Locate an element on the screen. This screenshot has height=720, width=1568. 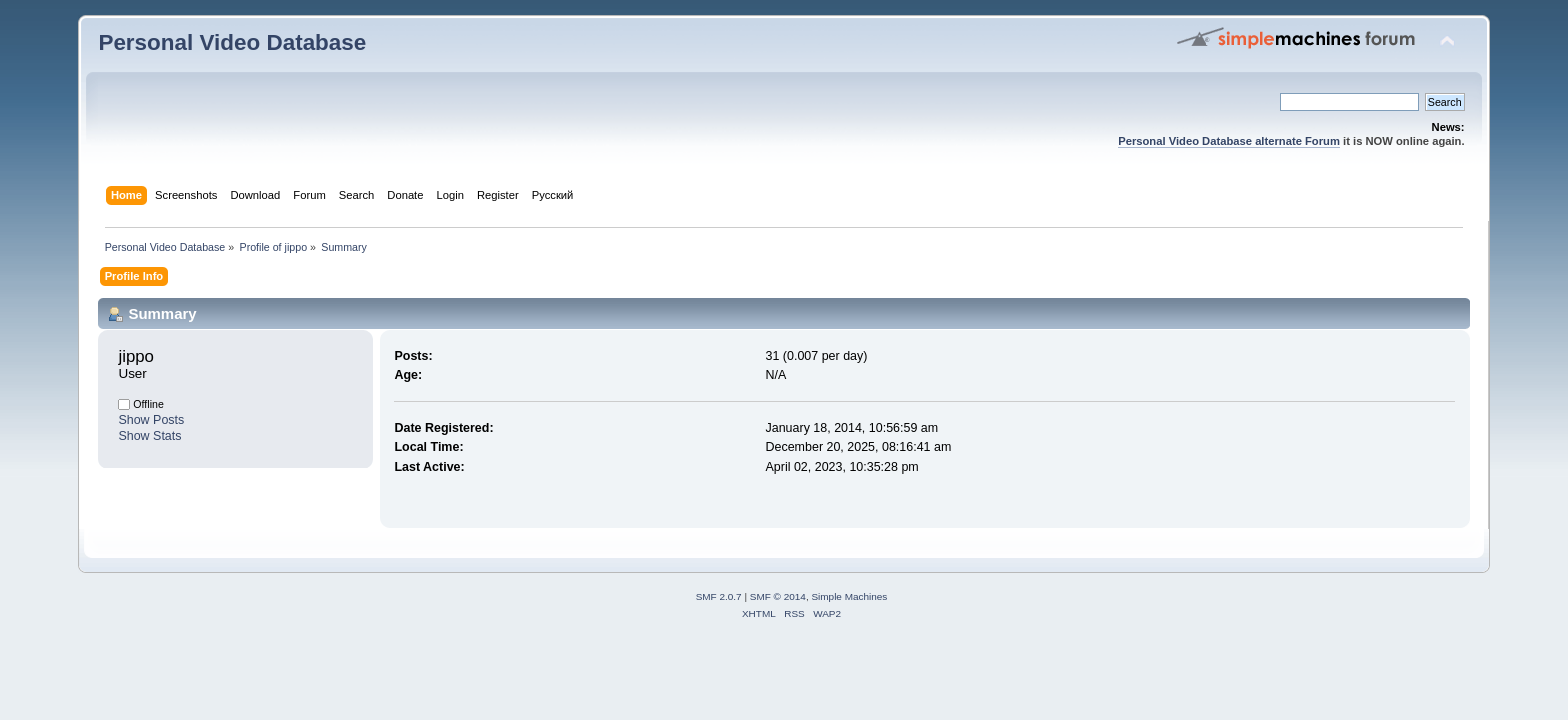
Show Stats is located at coordinates (149, 436).